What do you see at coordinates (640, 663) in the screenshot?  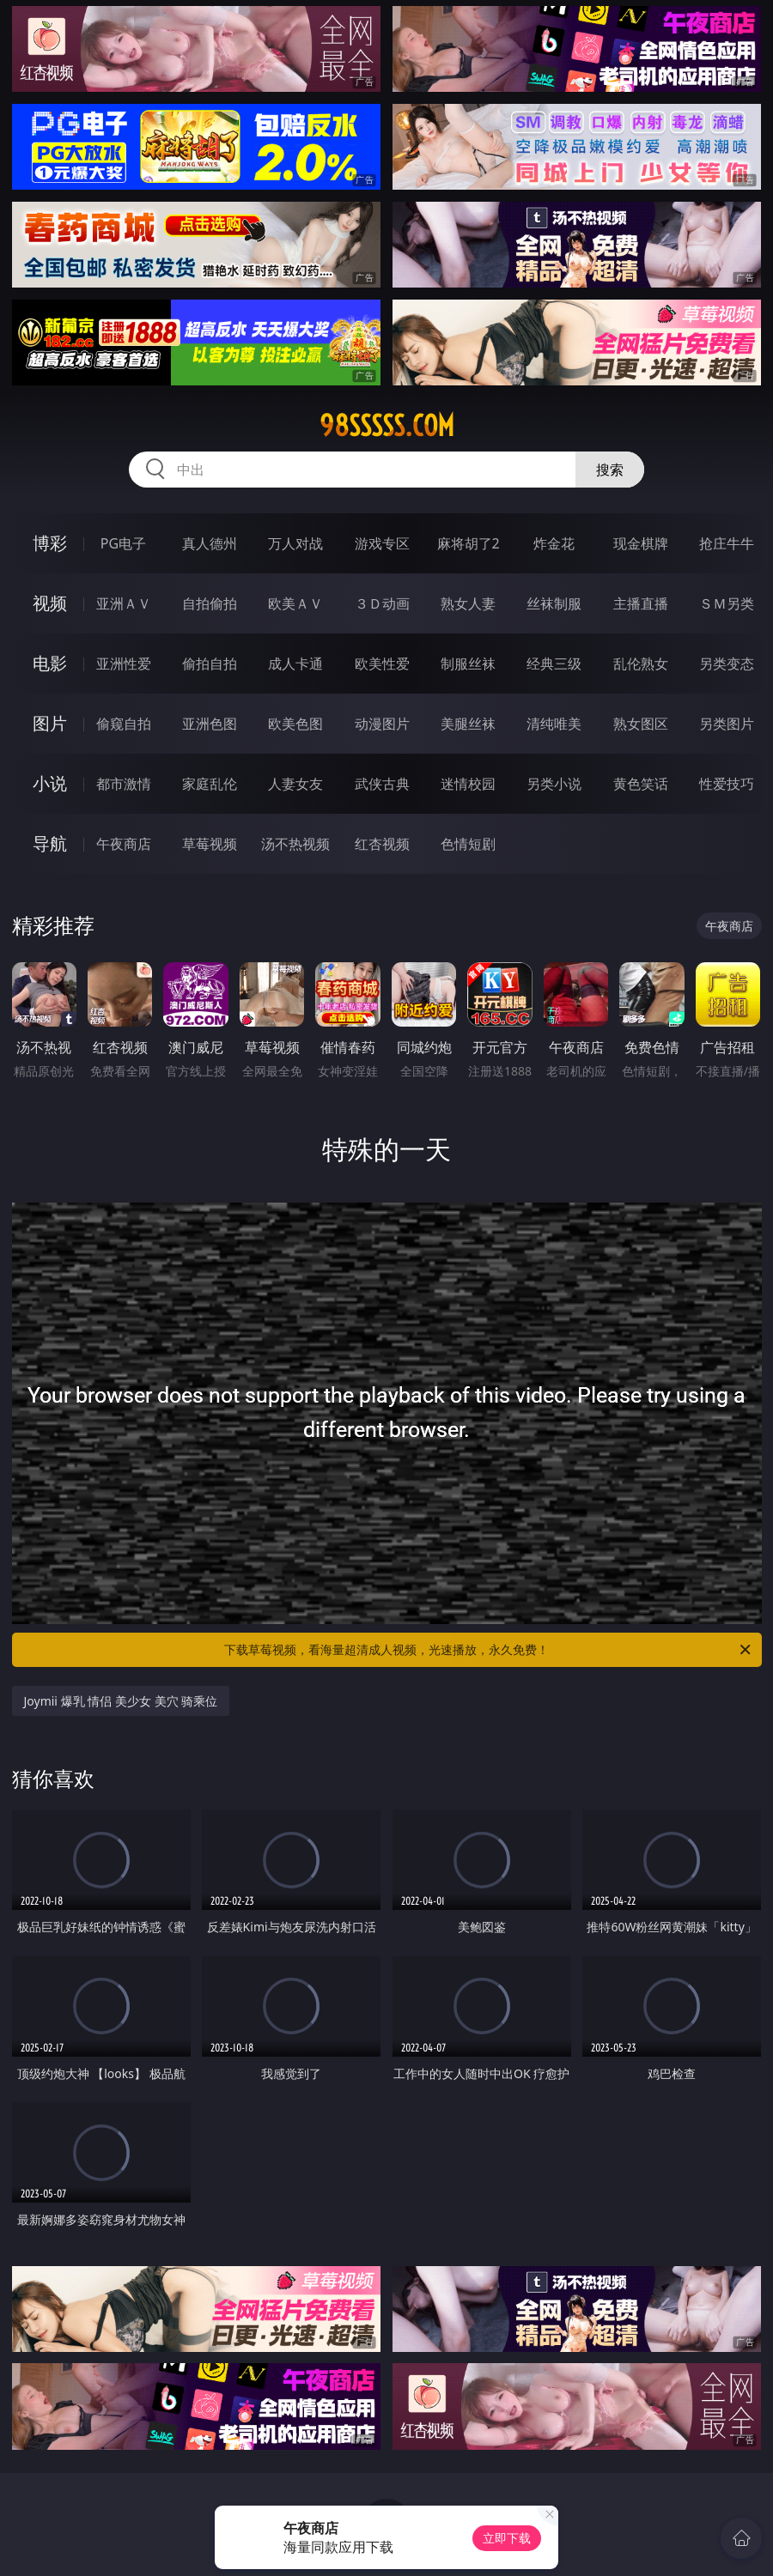 I see `乱伦熟女` at bounding box center [640, 663].